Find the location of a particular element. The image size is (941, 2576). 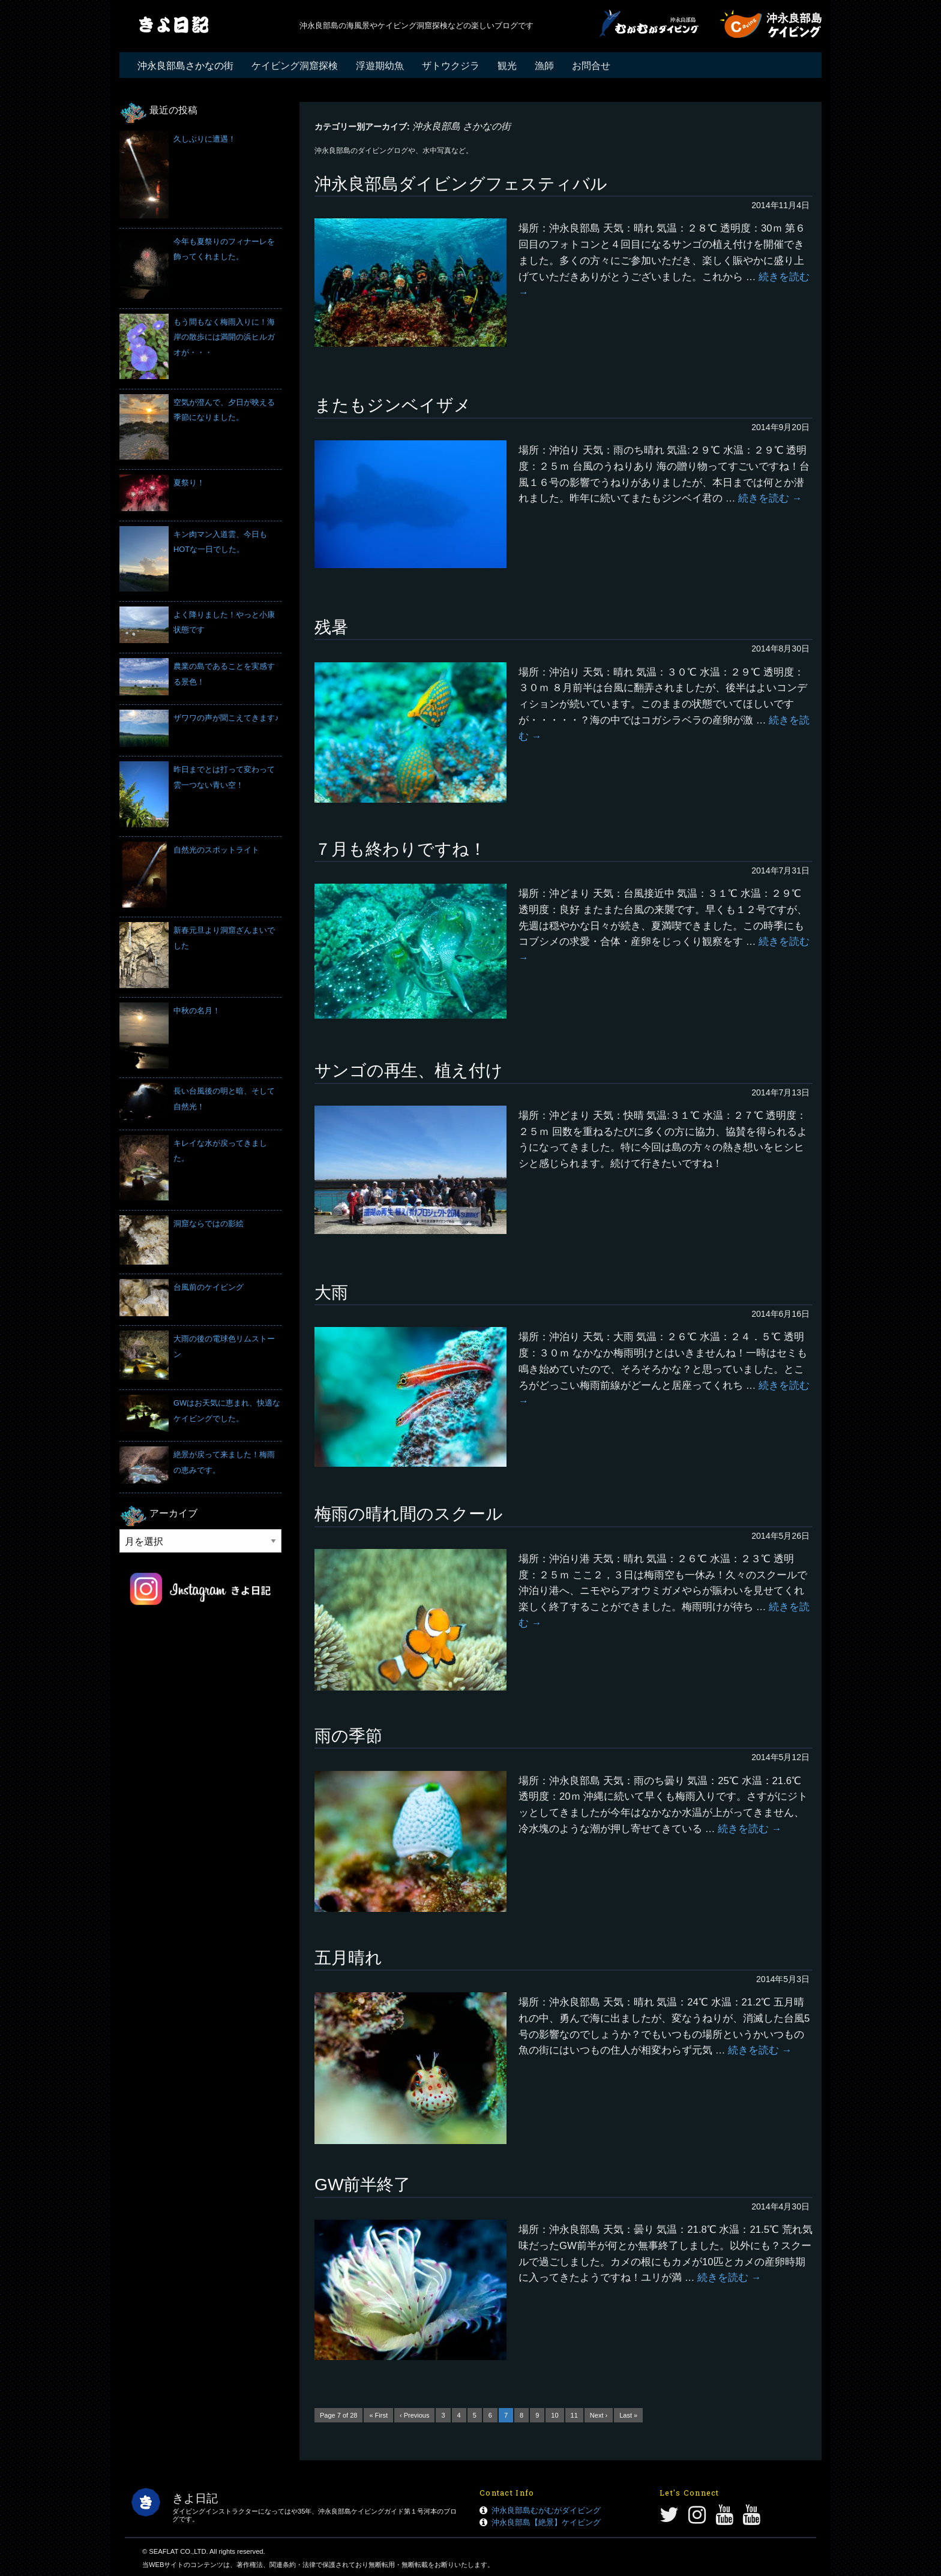

浮遊期幼魚 is located at coordinates (380, 66).